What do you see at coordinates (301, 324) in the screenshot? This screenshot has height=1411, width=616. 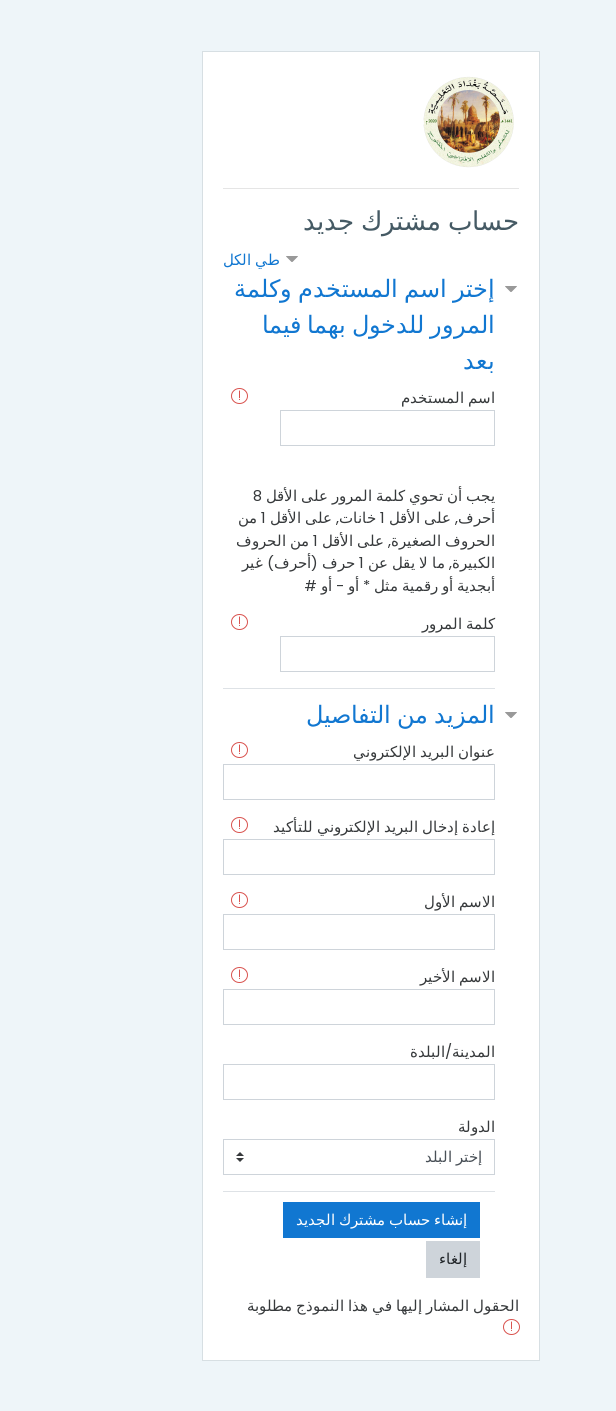 I see `إختر اسم المستخدم وكلمة المرور للدخول بهما فيما بعد [button]` at bounding box center [301, 324].